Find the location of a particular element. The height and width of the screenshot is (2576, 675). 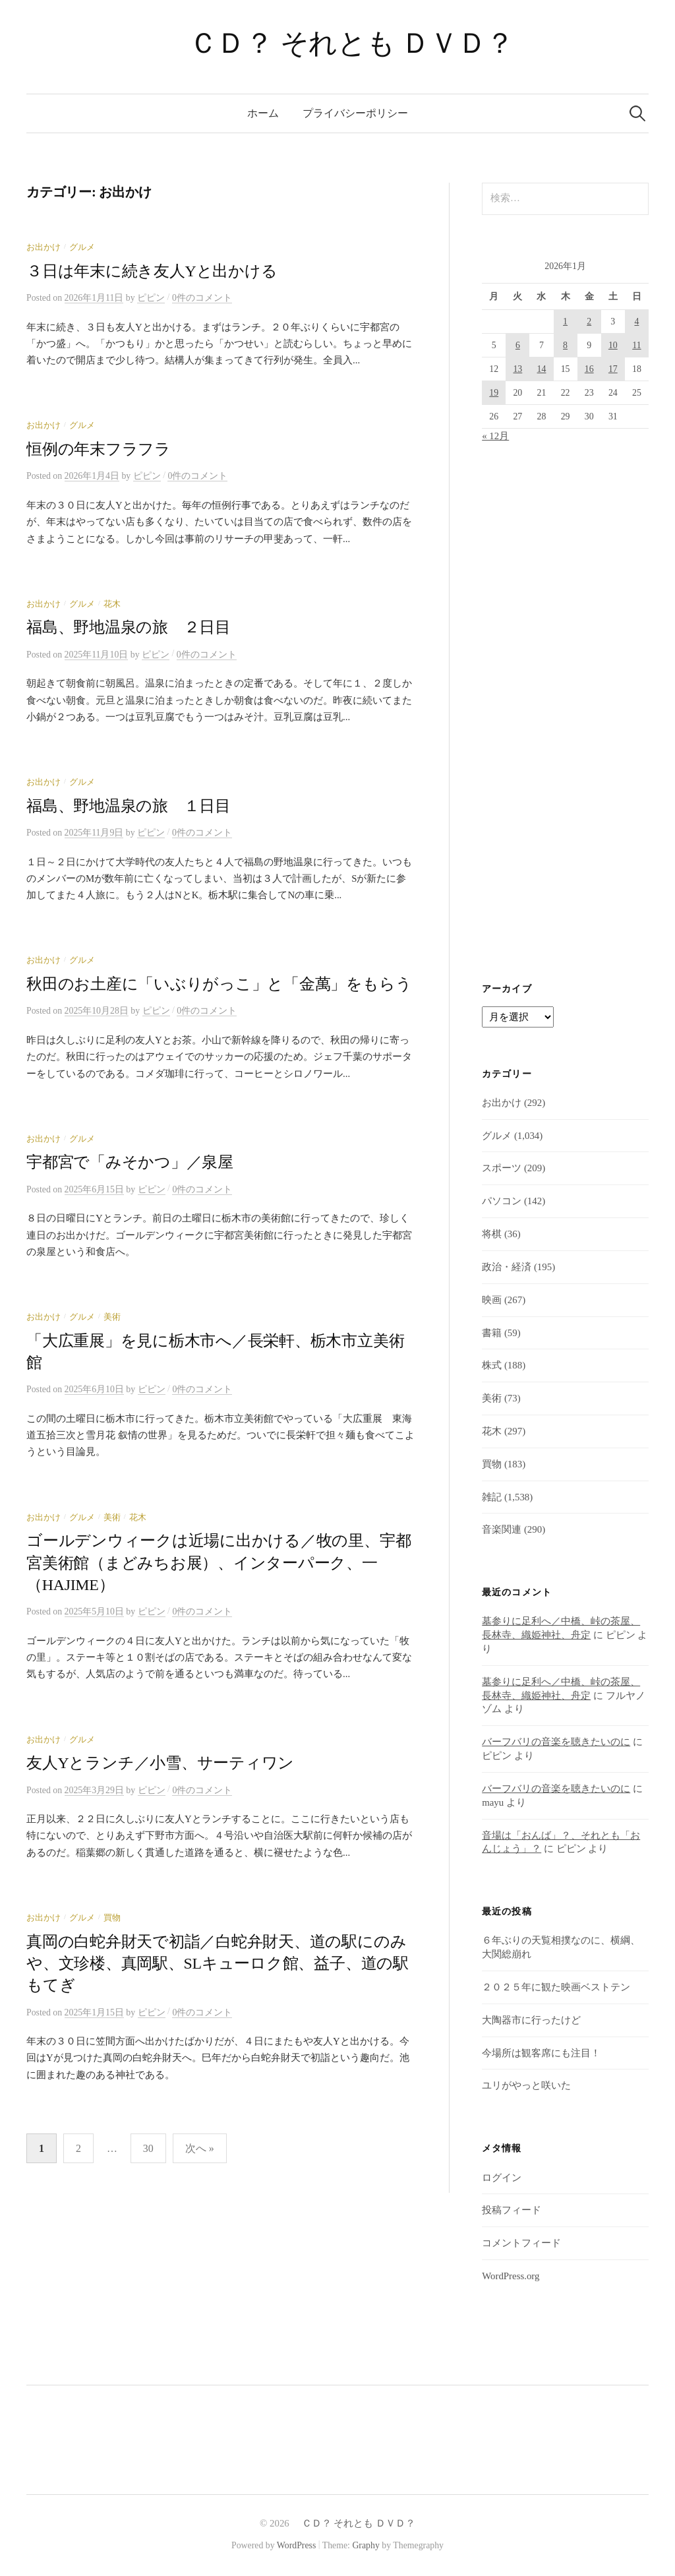

ホーム is located at coordinates (263, 113).